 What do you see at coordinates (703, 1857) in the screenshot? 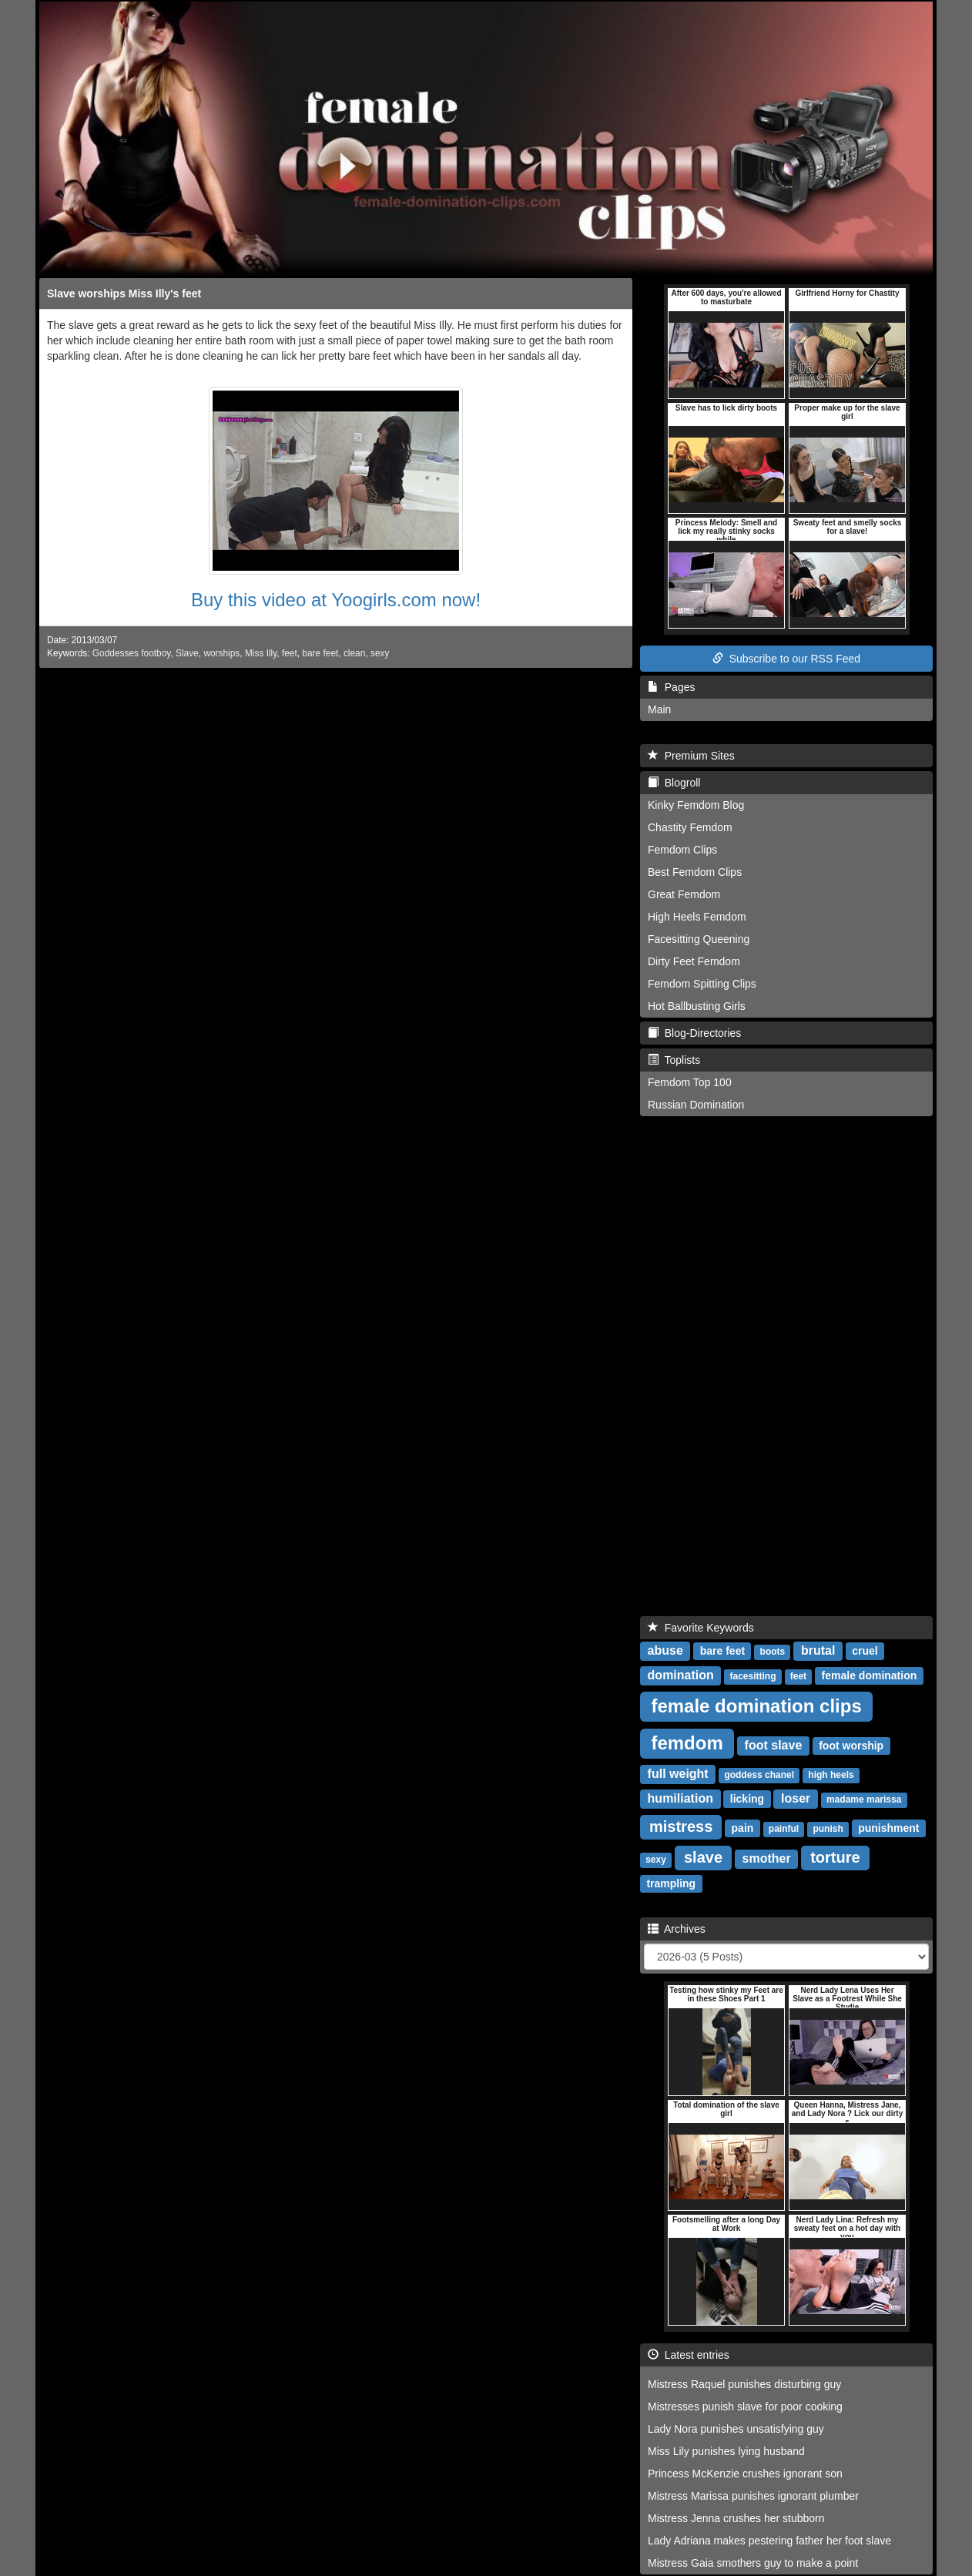
I see `slave` at bounding box center [703, 1857].